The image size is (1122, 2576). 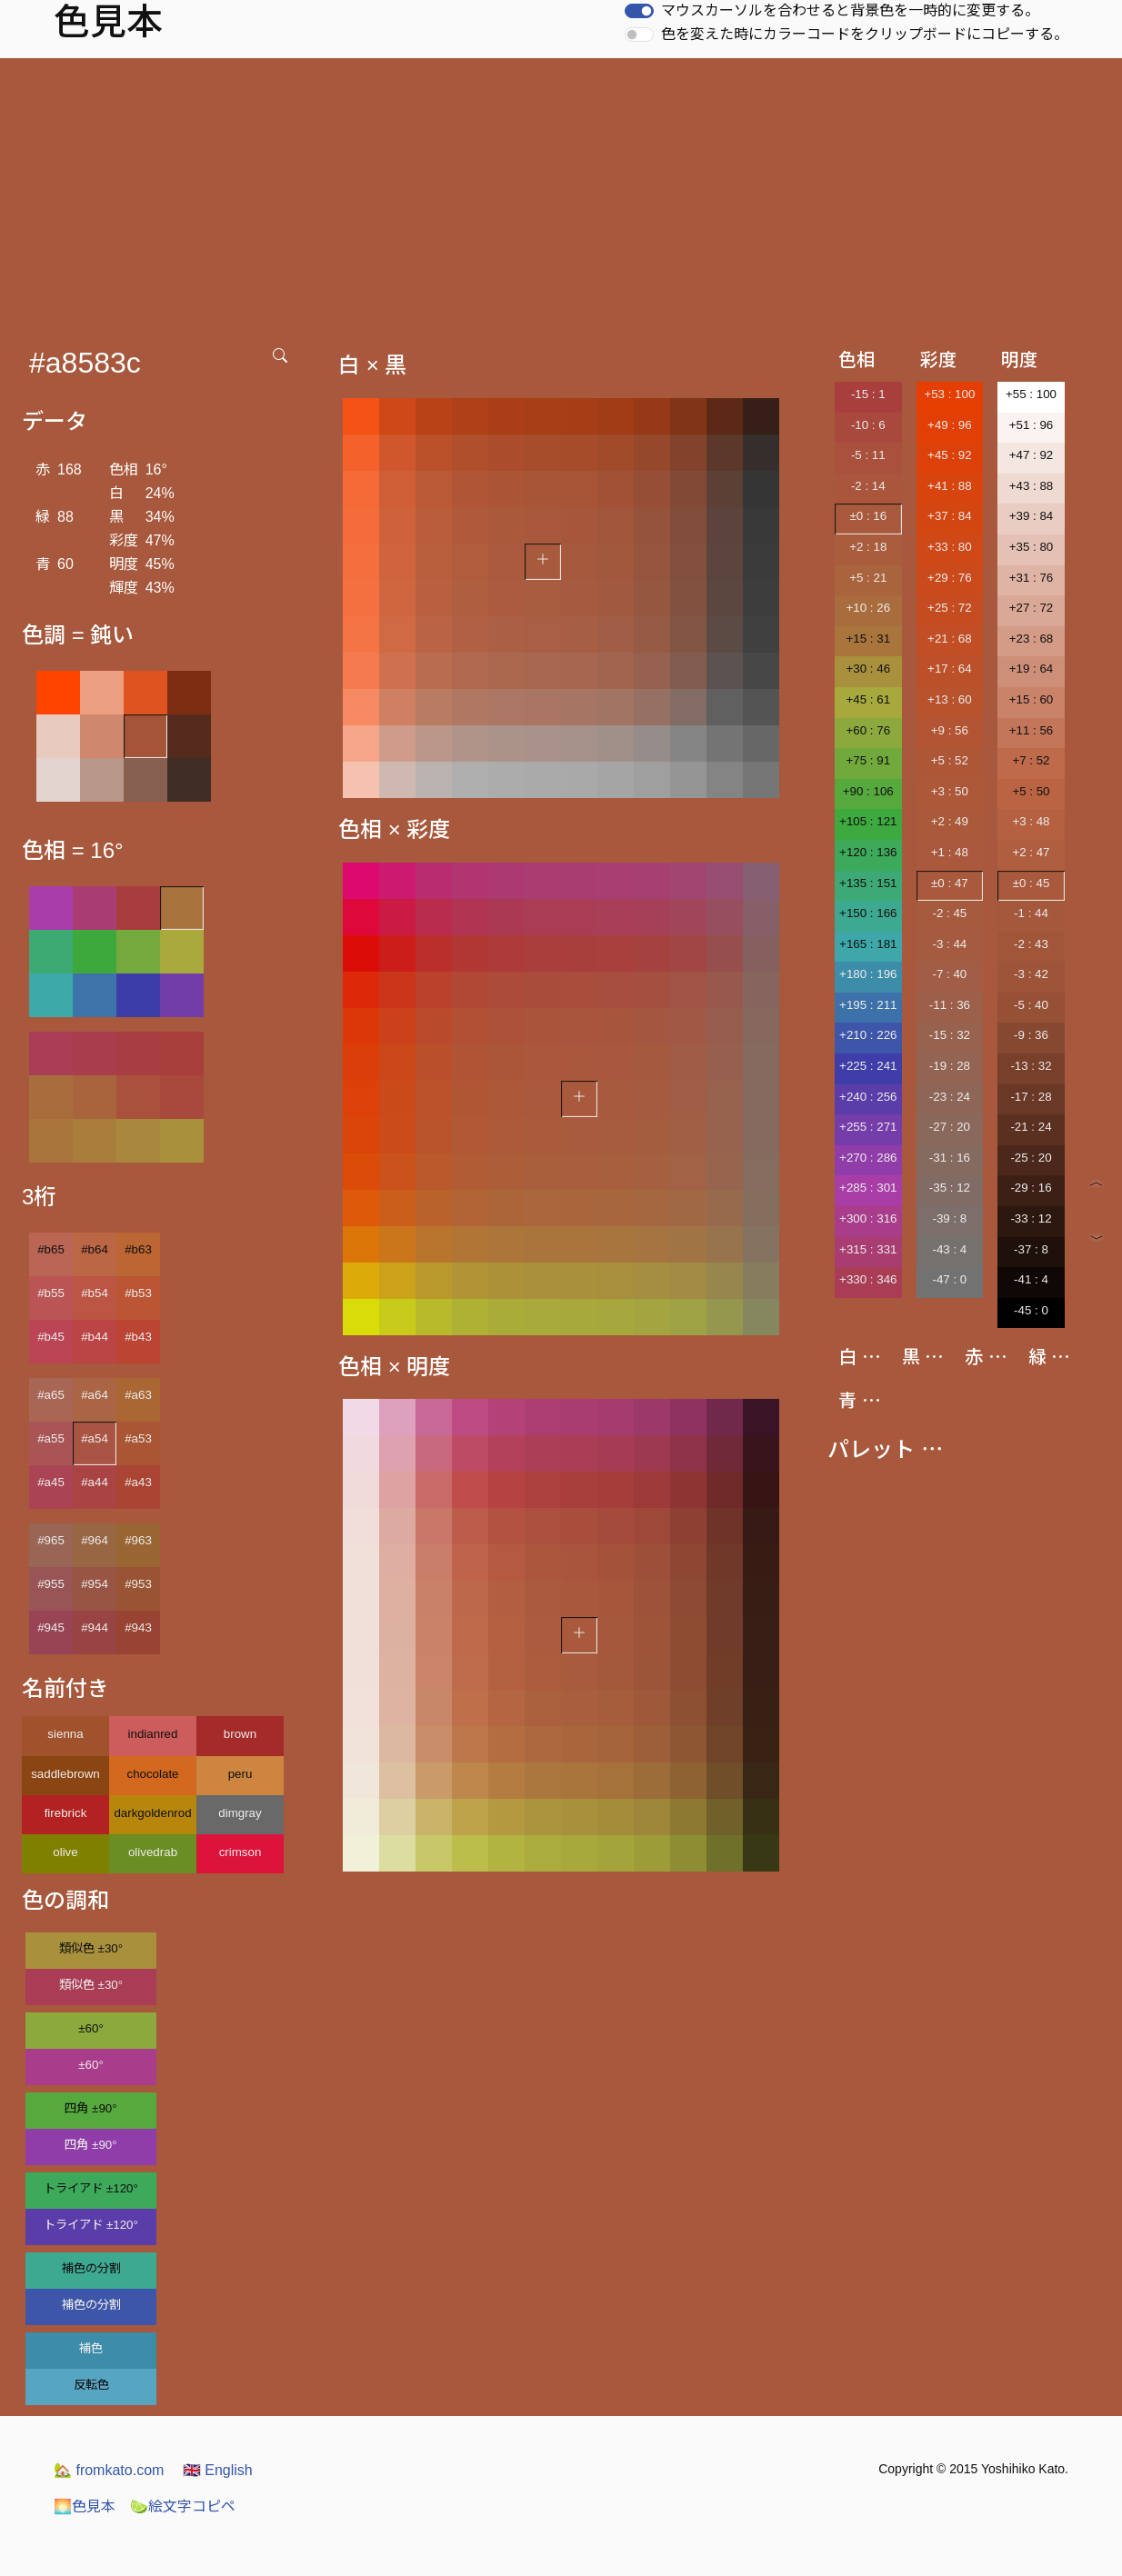 What do you see at coordinates (868, 425) in the screenshot?
I see `-10 : 6` at bounding box center [868, 425].